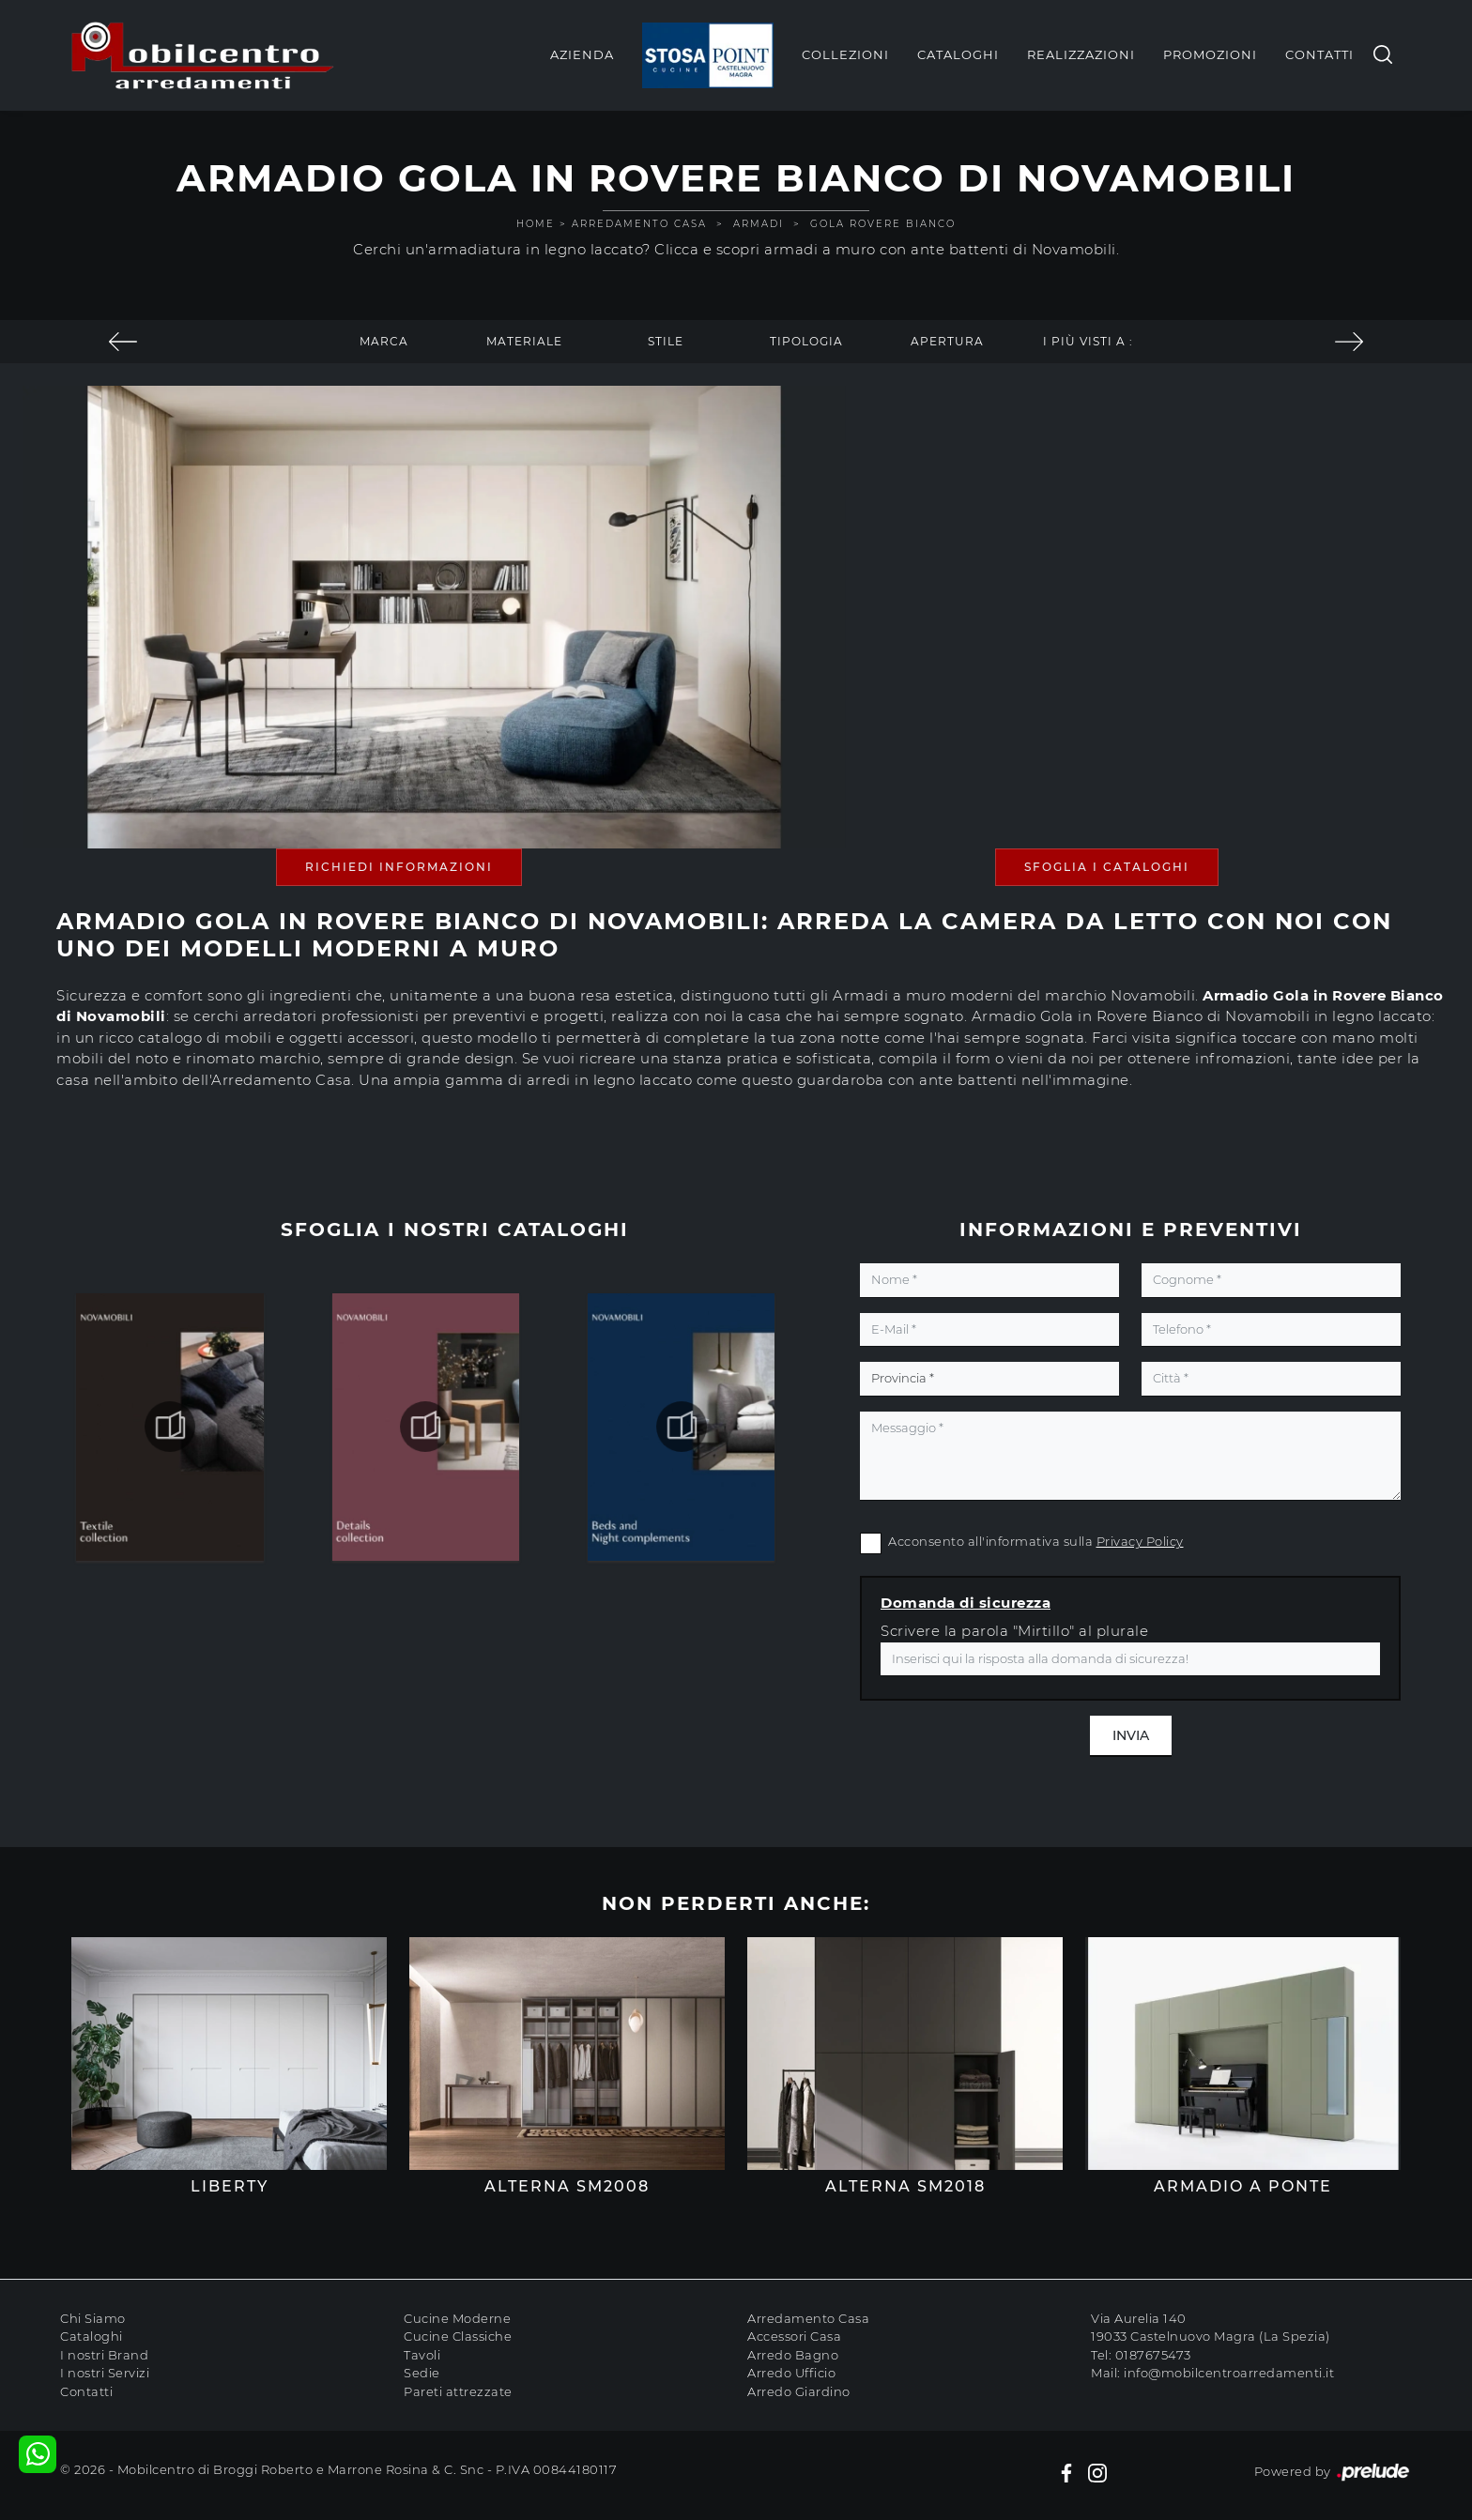 The height and width of the screenshot is (2520, 1472). What do you see at coordinates (799, 2391) in the screenshot?
I see `Arredo Giardino` at bounding box center [799, 2391].